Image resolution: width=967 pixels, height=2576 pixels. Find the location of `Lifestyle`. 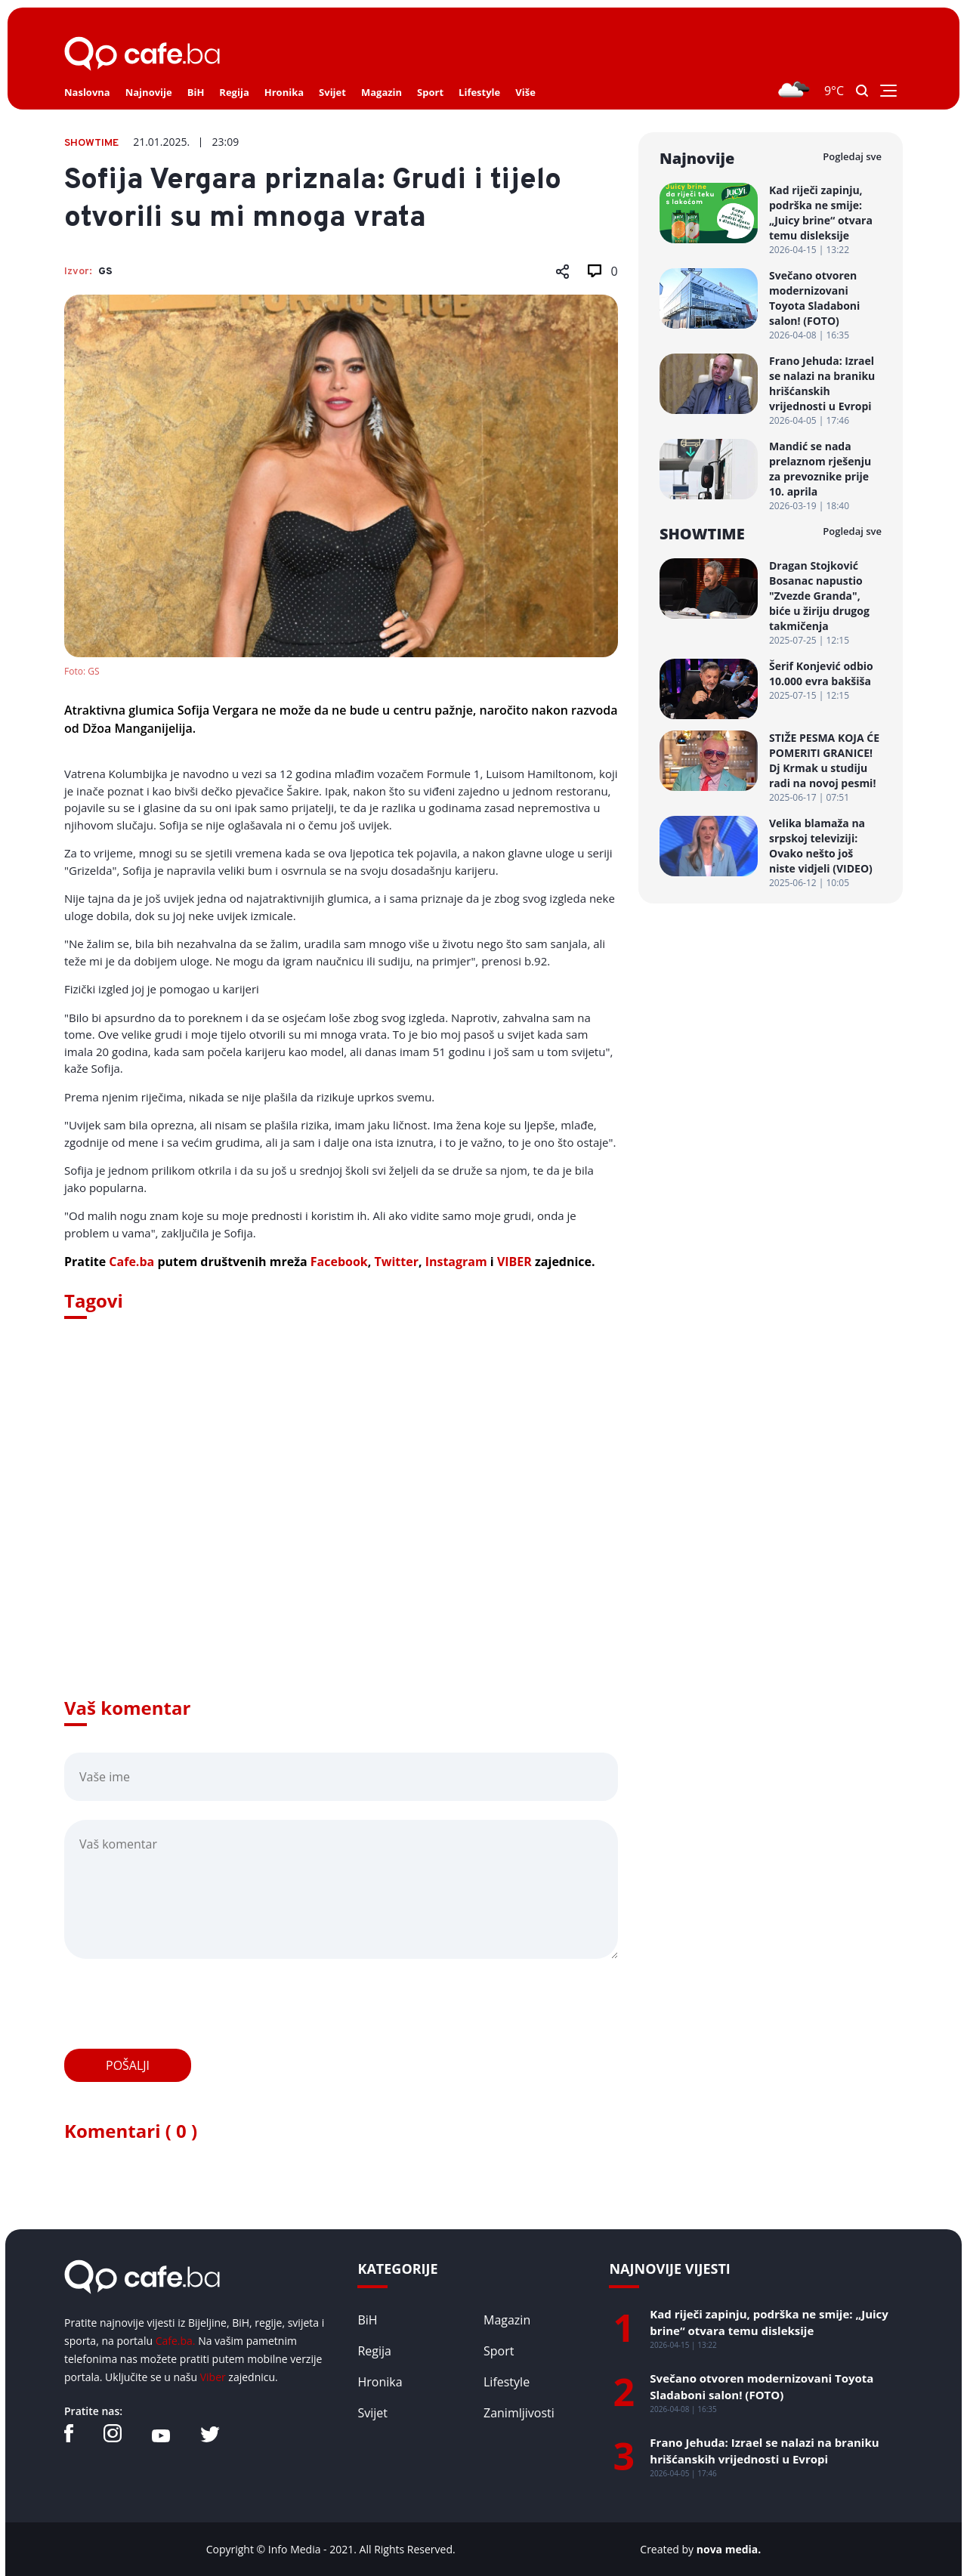

Lifestyle is located at coordinates (479, 92).